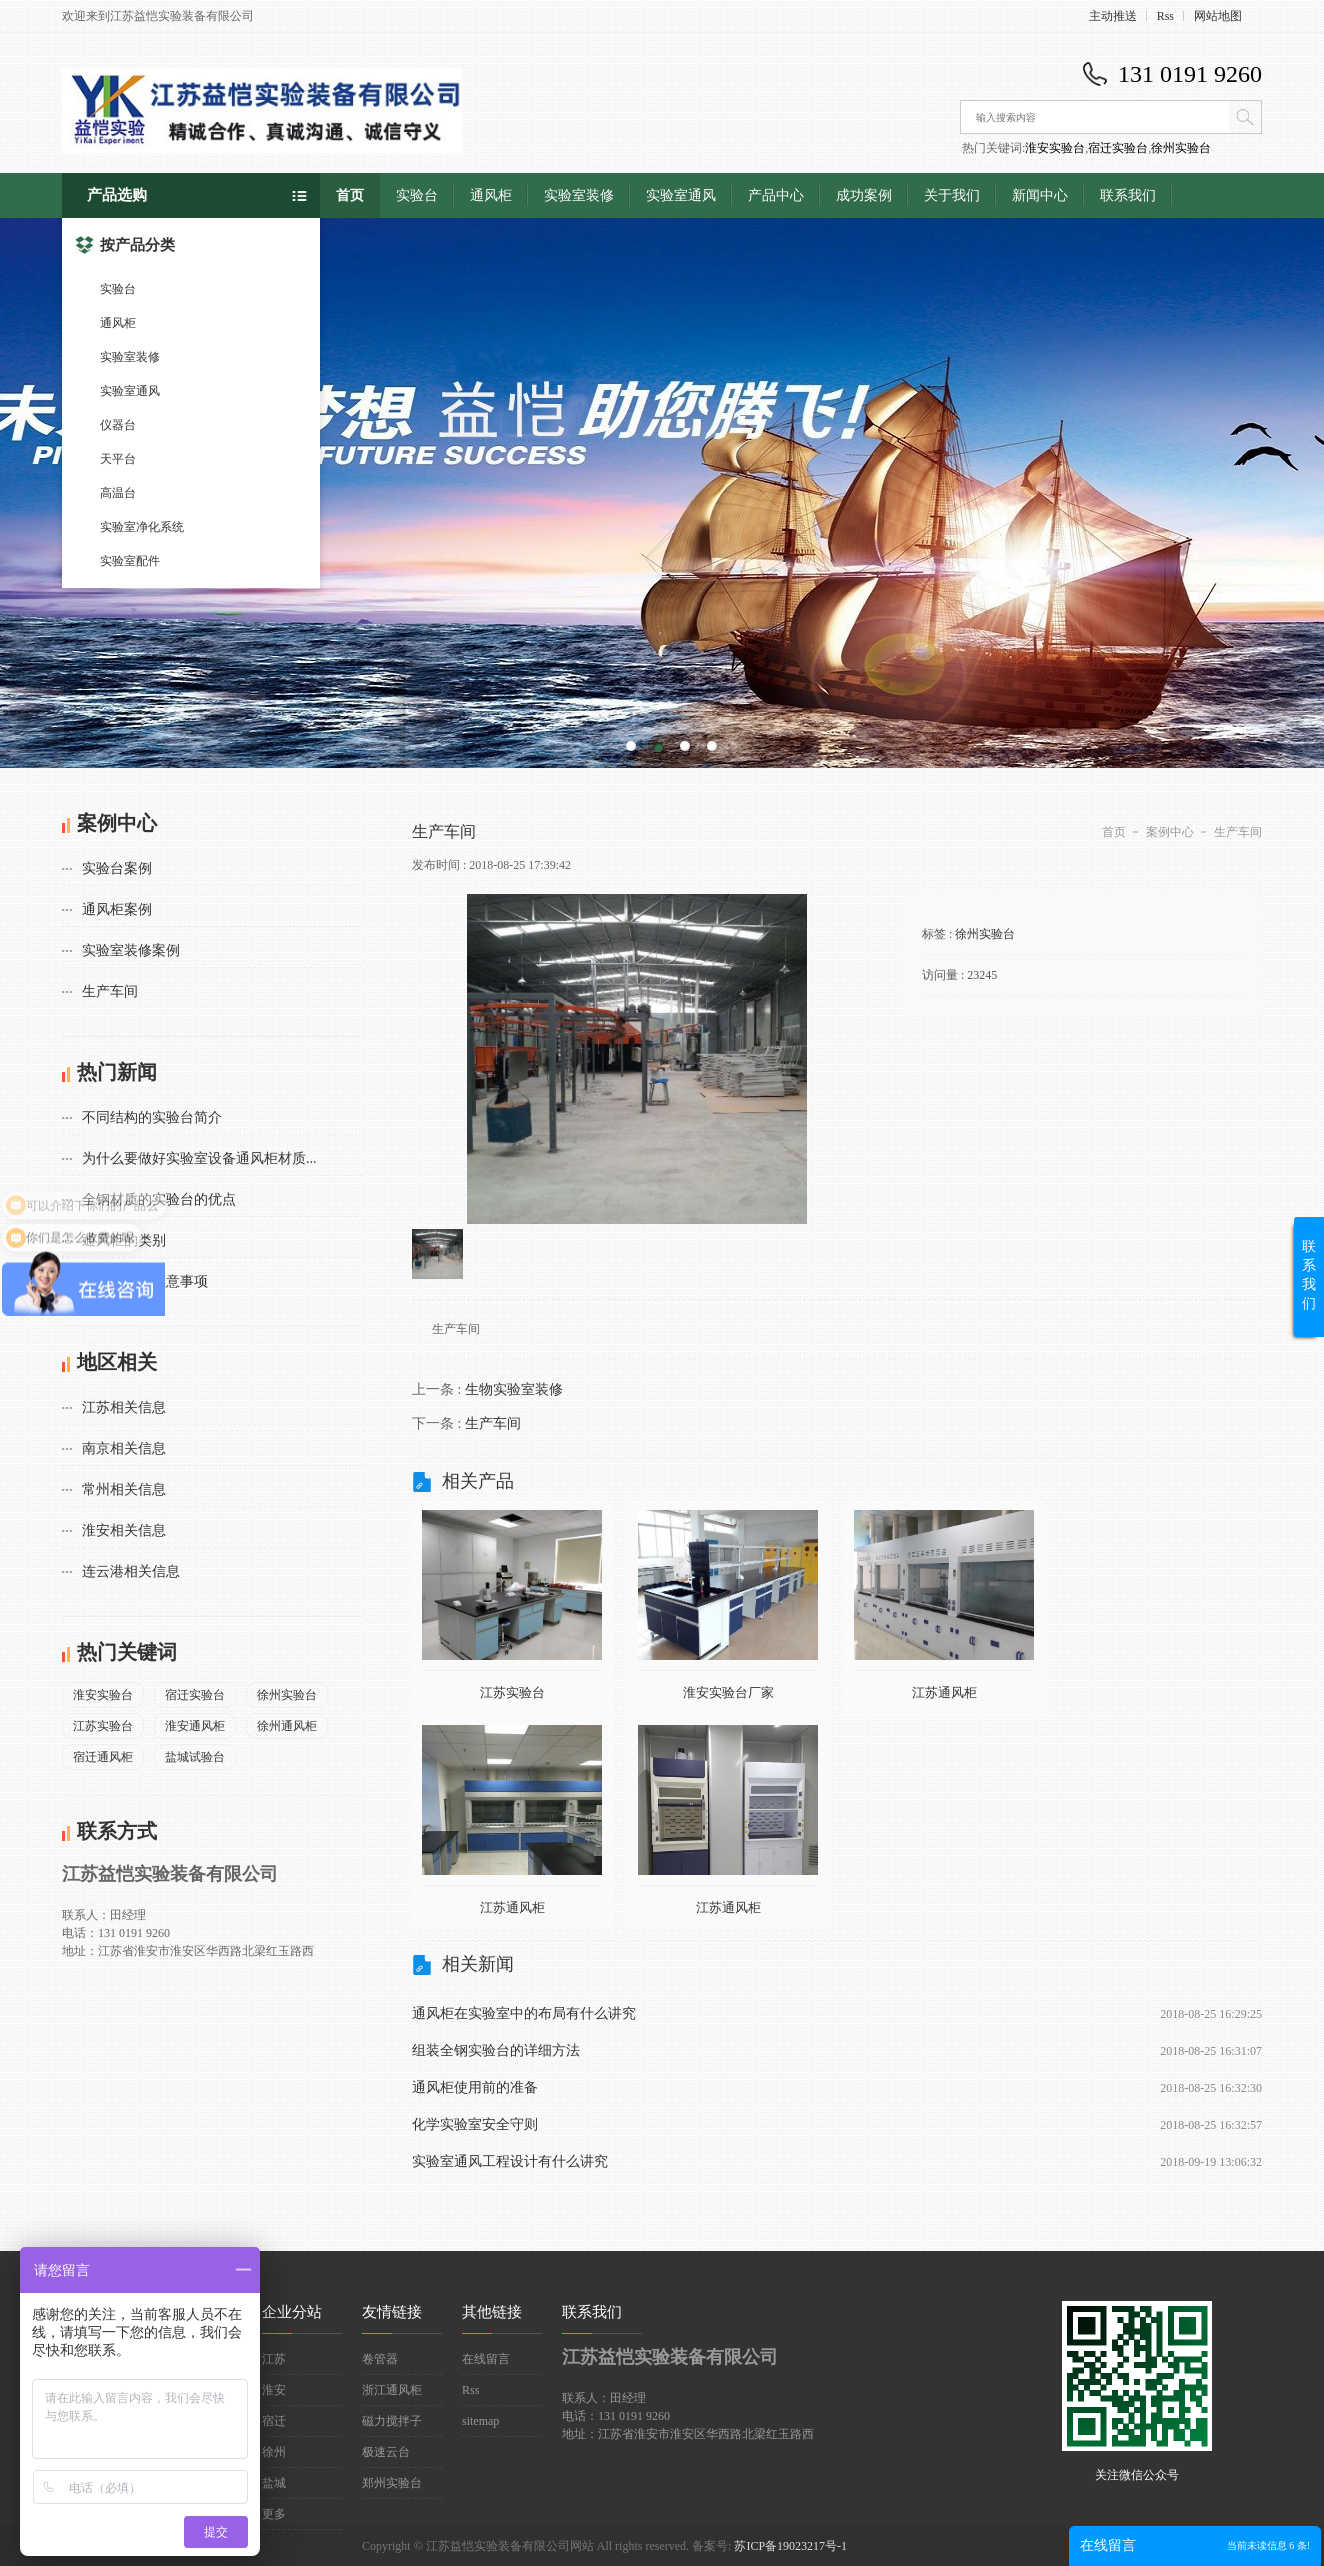  What do you see at coordinates (145, 1281) in the screenshot?
I see `通风柜使用注意事项` at bounding box center [145, 1281].